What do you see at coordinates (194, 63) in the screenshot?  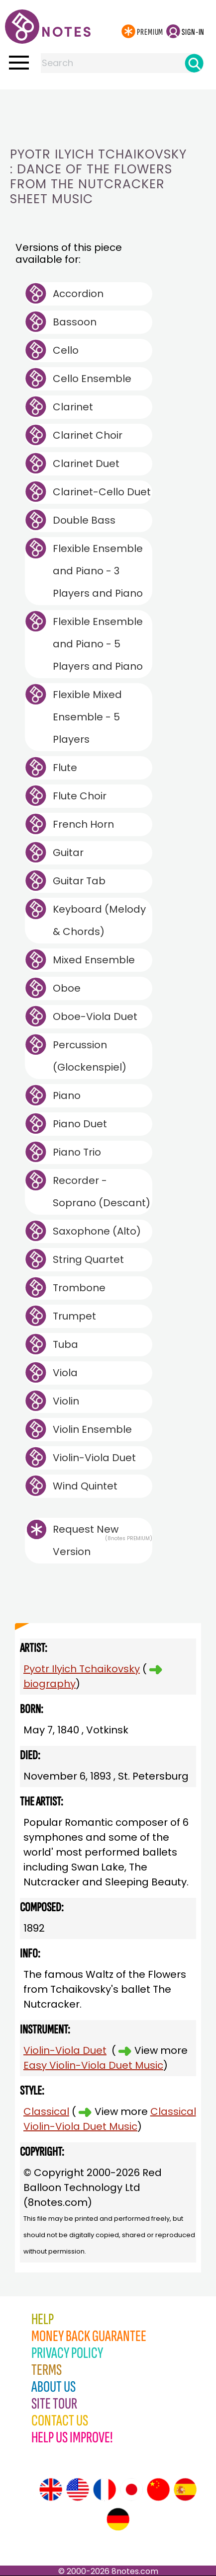 I see `[Search]` at bounding box center [194, 63].